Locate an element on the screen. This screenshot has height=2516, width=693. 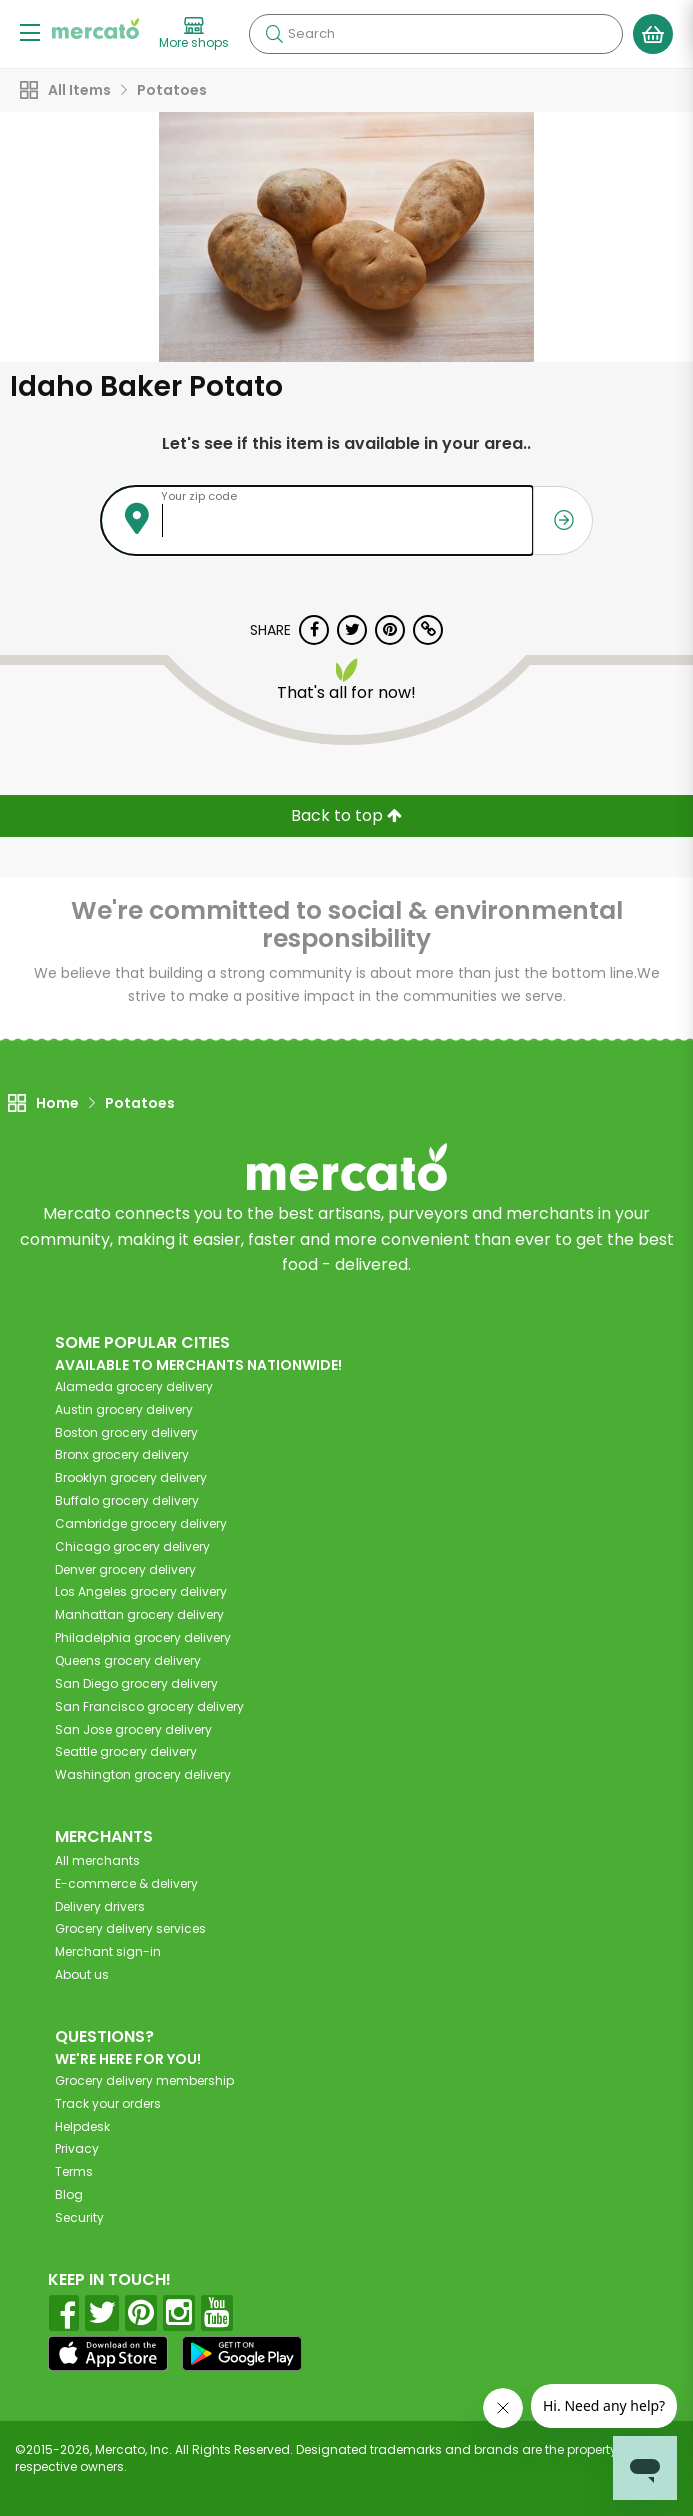
Track your orders is located at coordinates (108, 2103).